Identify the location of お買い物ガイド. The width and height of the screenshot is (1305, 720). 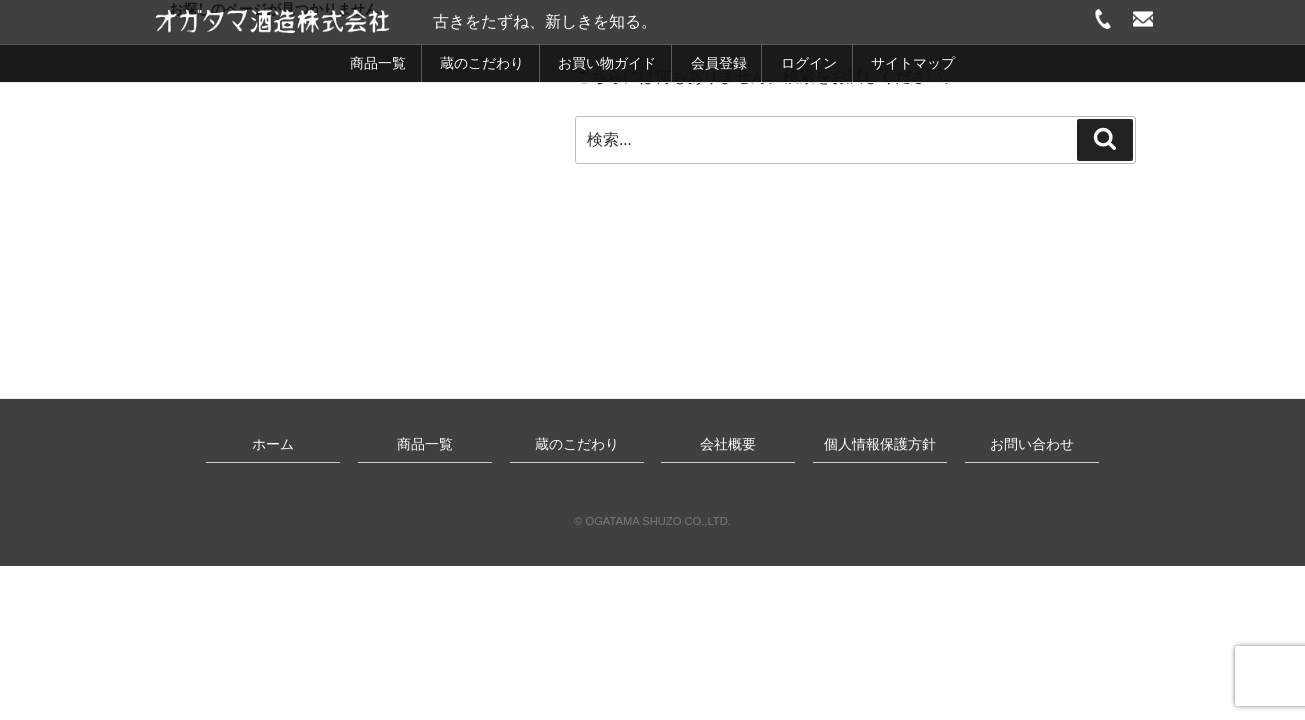
(607, 63).